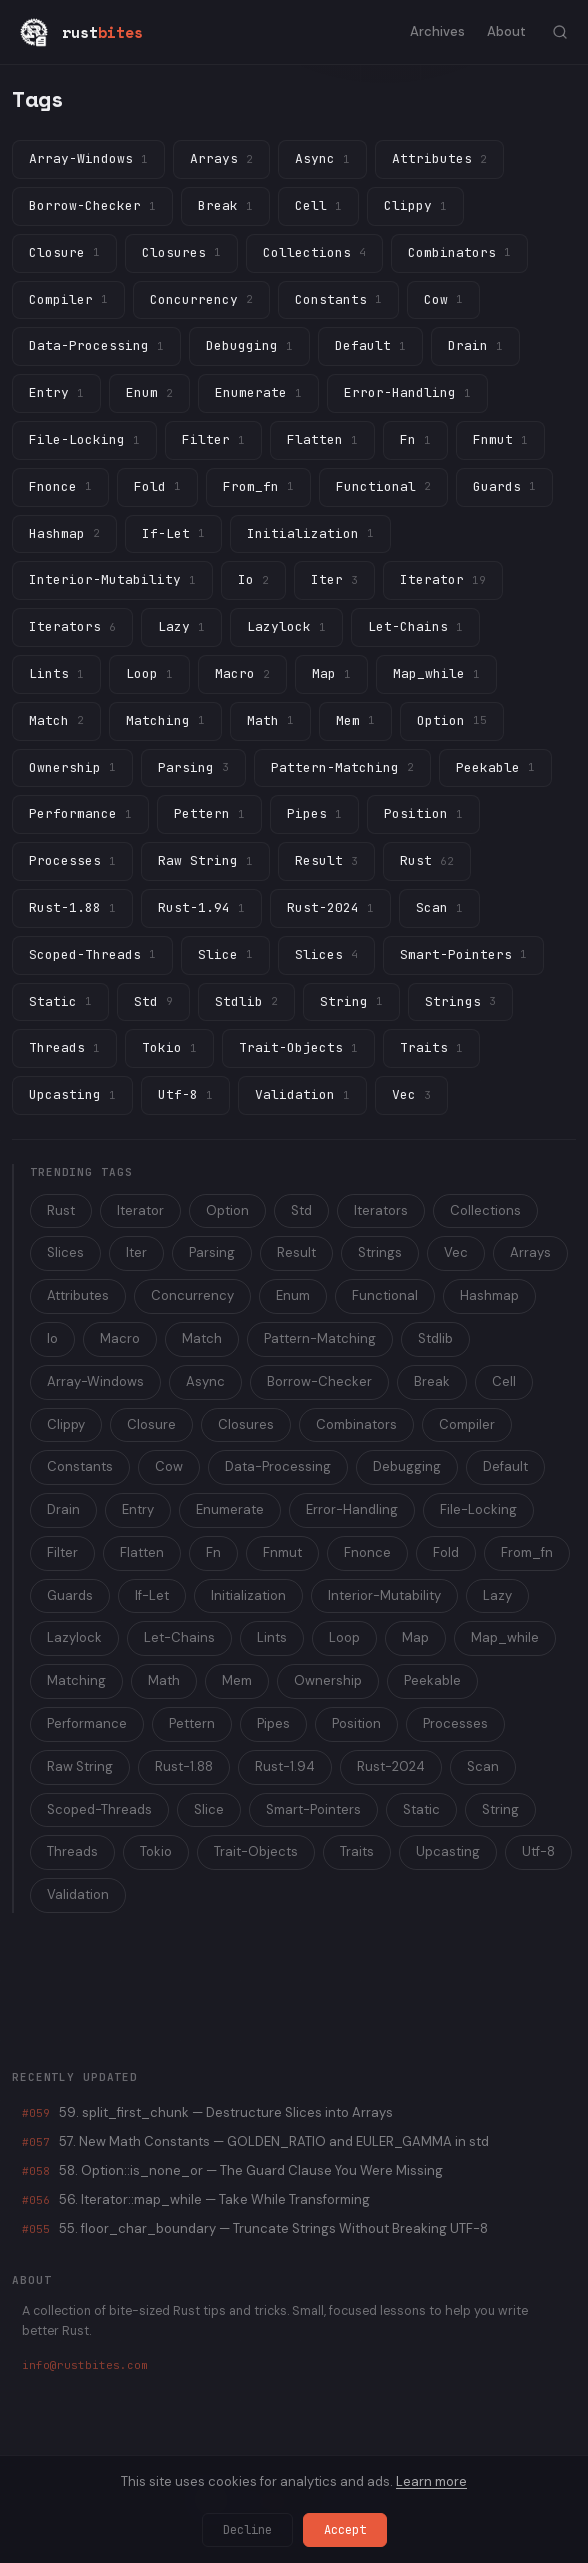 This screenshot has width=588, height=2563. I want to click on Accept, so click(345, 2530).